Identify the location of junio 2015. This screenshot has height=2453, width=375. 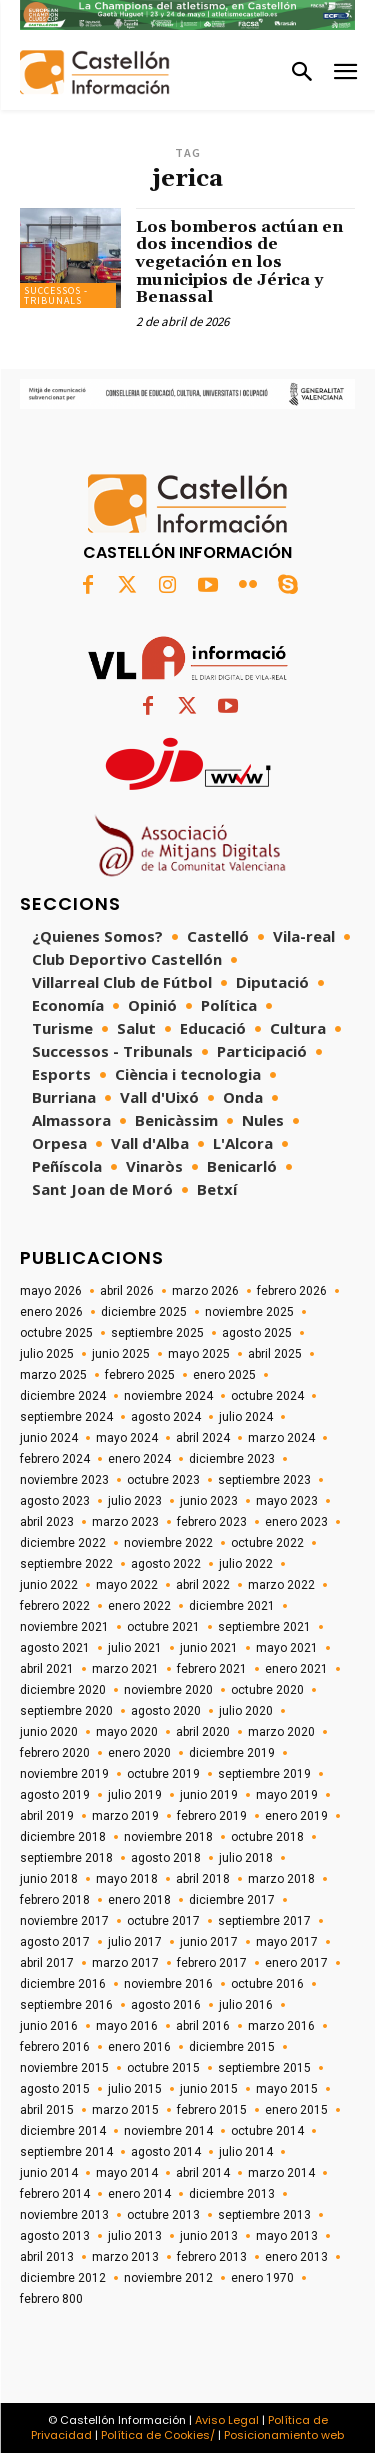
(209, 2089).